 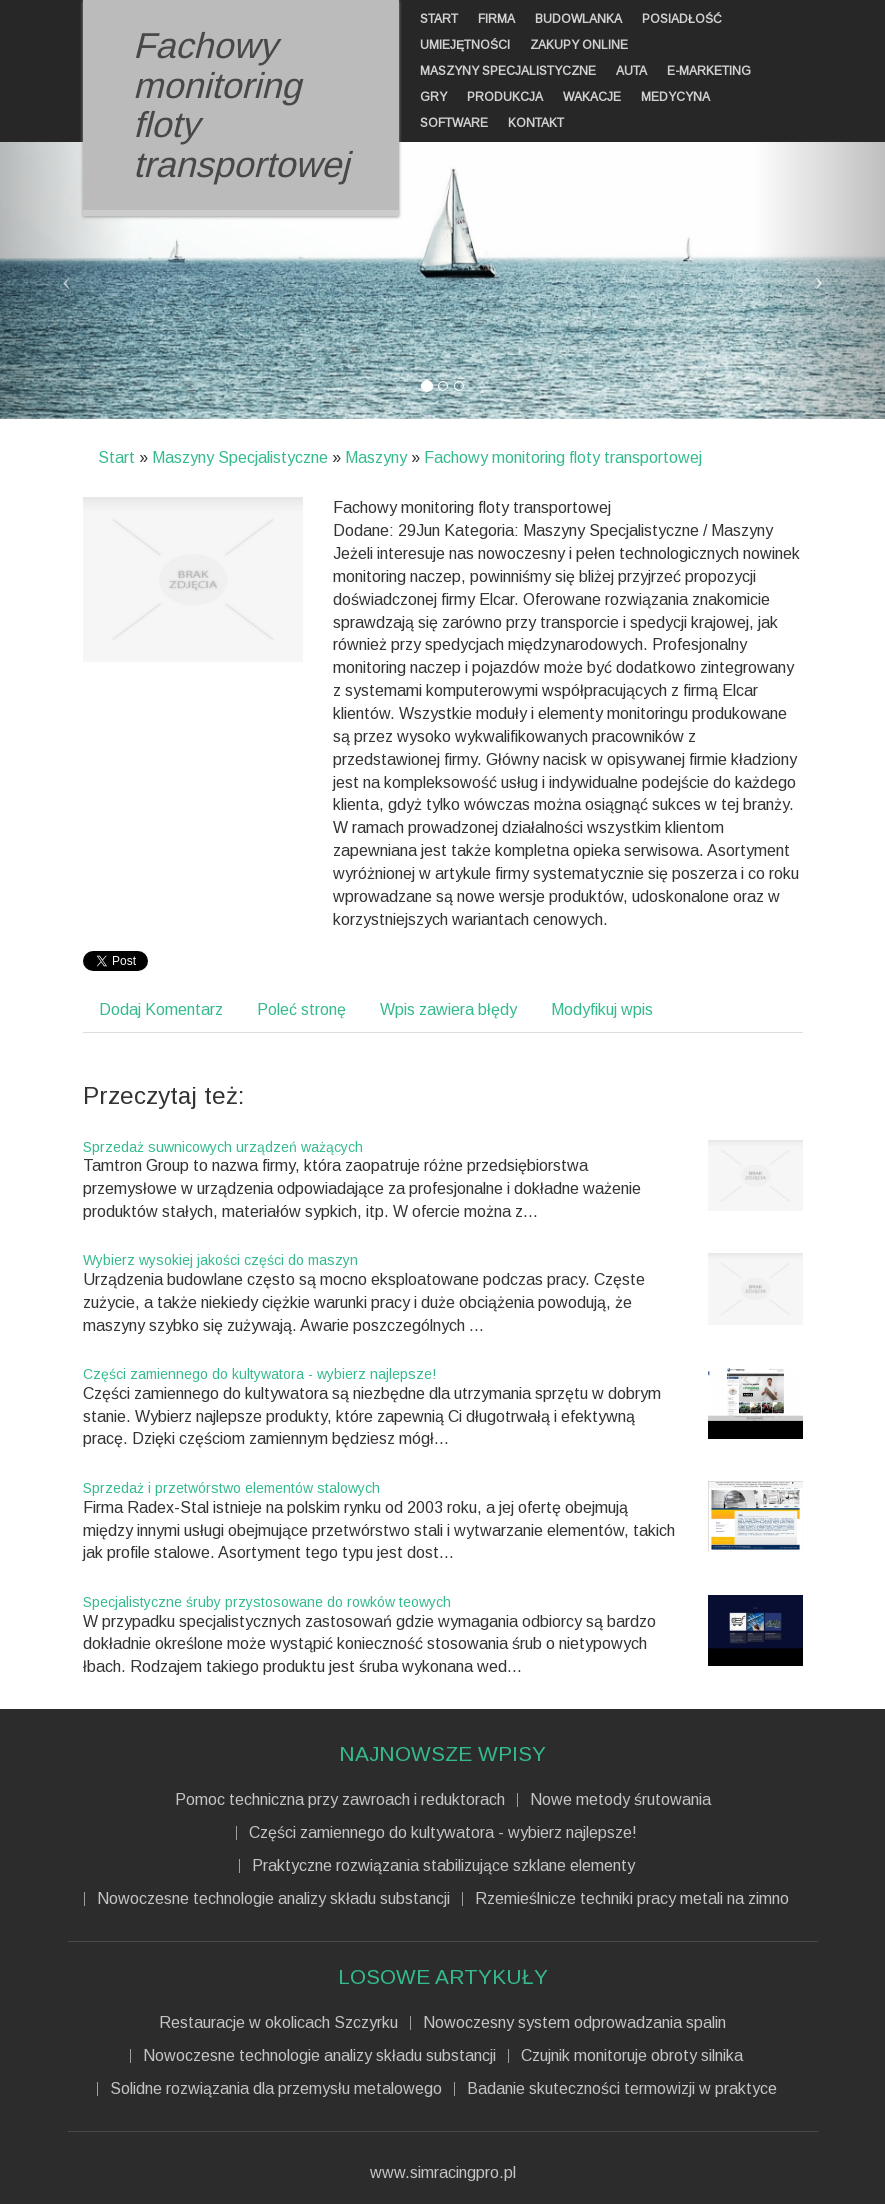 I want to click on Sprzedaż suwnicowych urządzeń ważących, so click(x=223, y=1147).